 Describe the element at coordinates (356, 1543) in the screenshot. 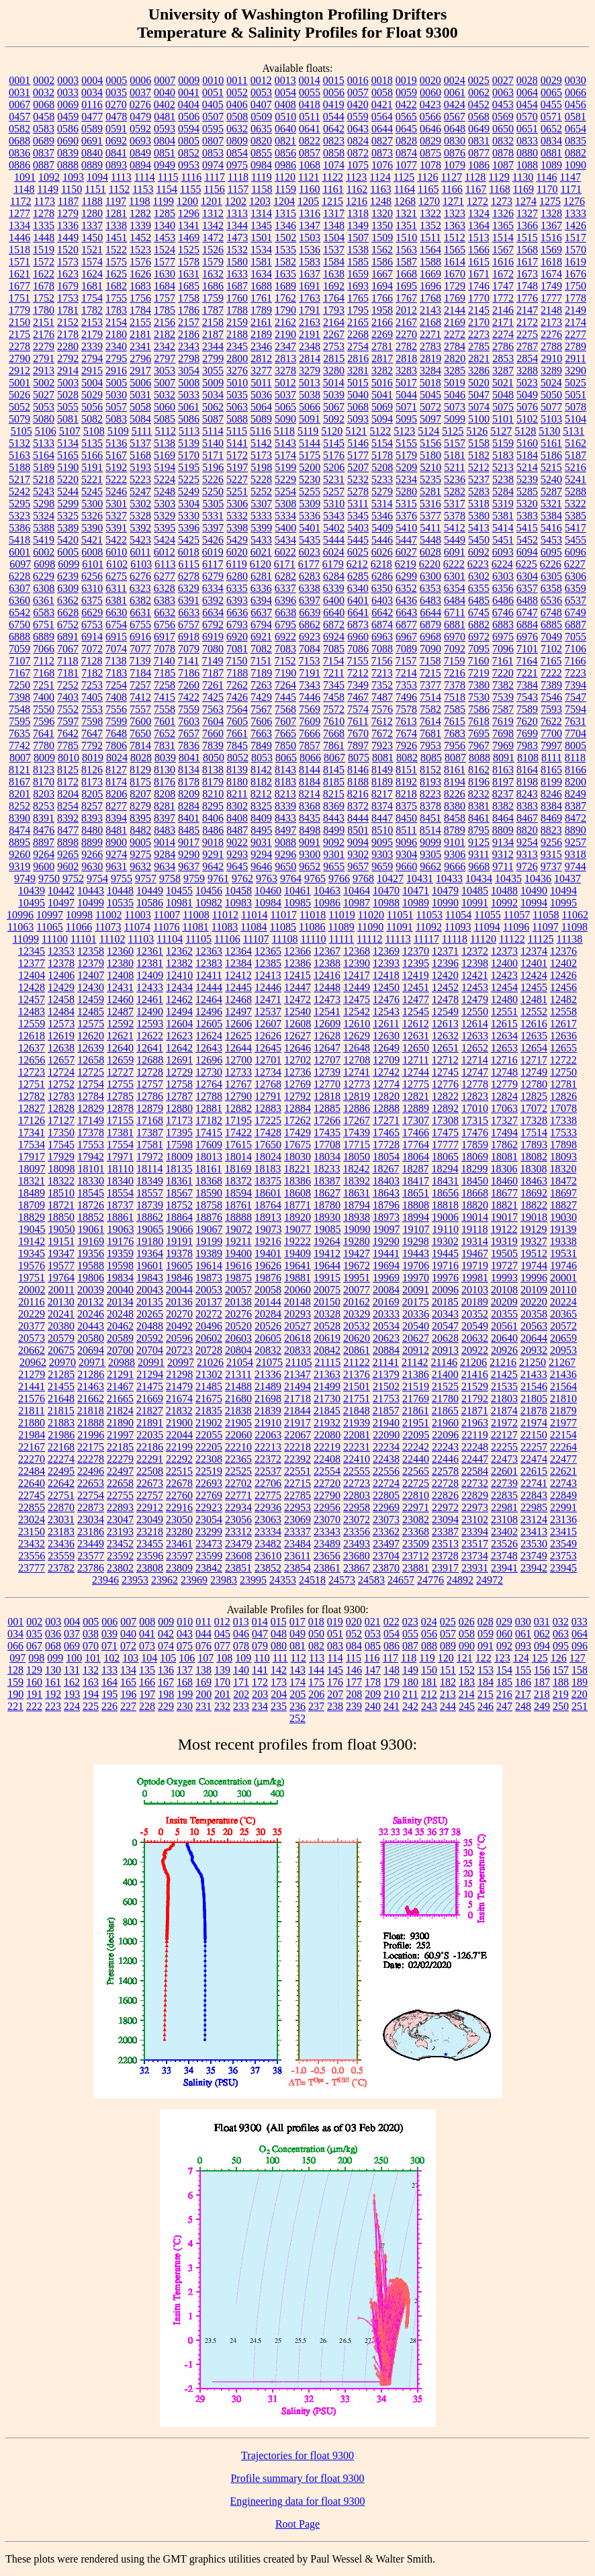

I see `23493` at that location.